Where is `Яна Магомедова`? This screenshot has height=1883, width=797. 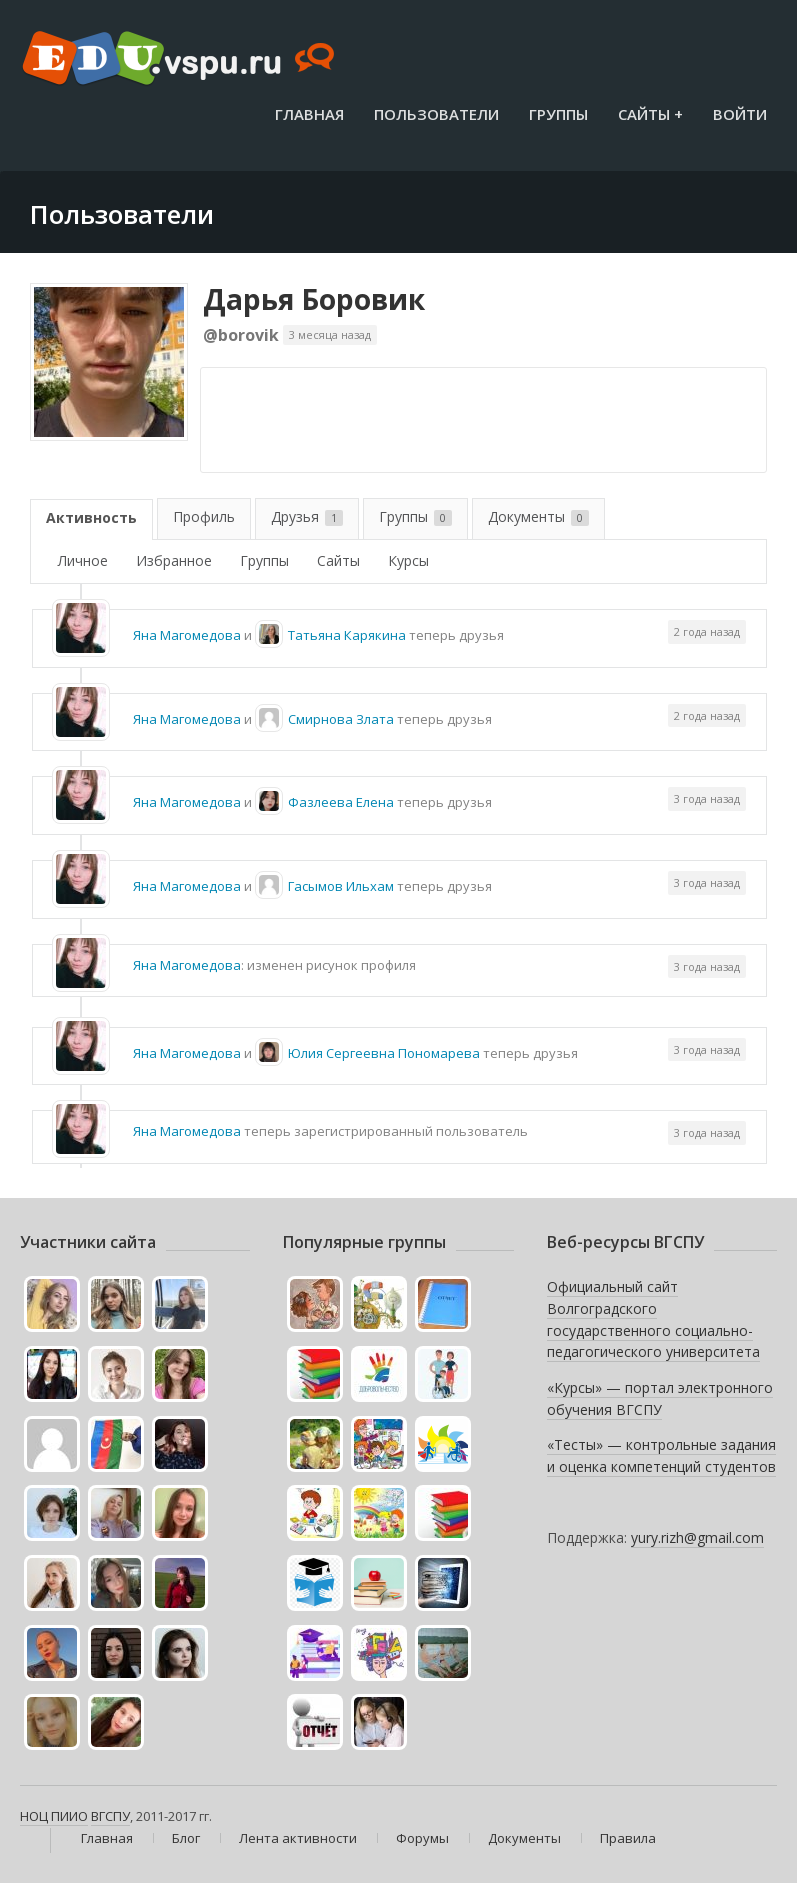
Яна Магомедова is located at coordinates (187, 635).